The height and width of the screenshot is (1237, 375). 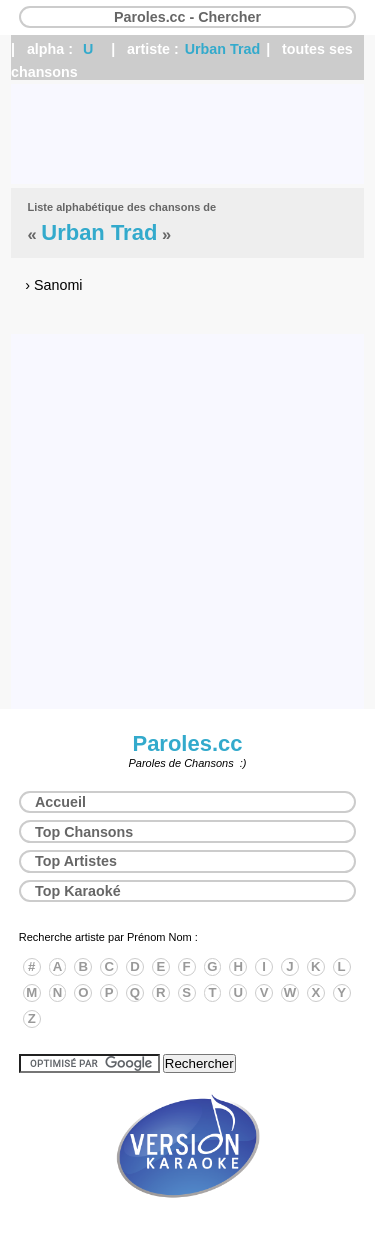 I want to click on Accueil, so click(x=60, y=802).